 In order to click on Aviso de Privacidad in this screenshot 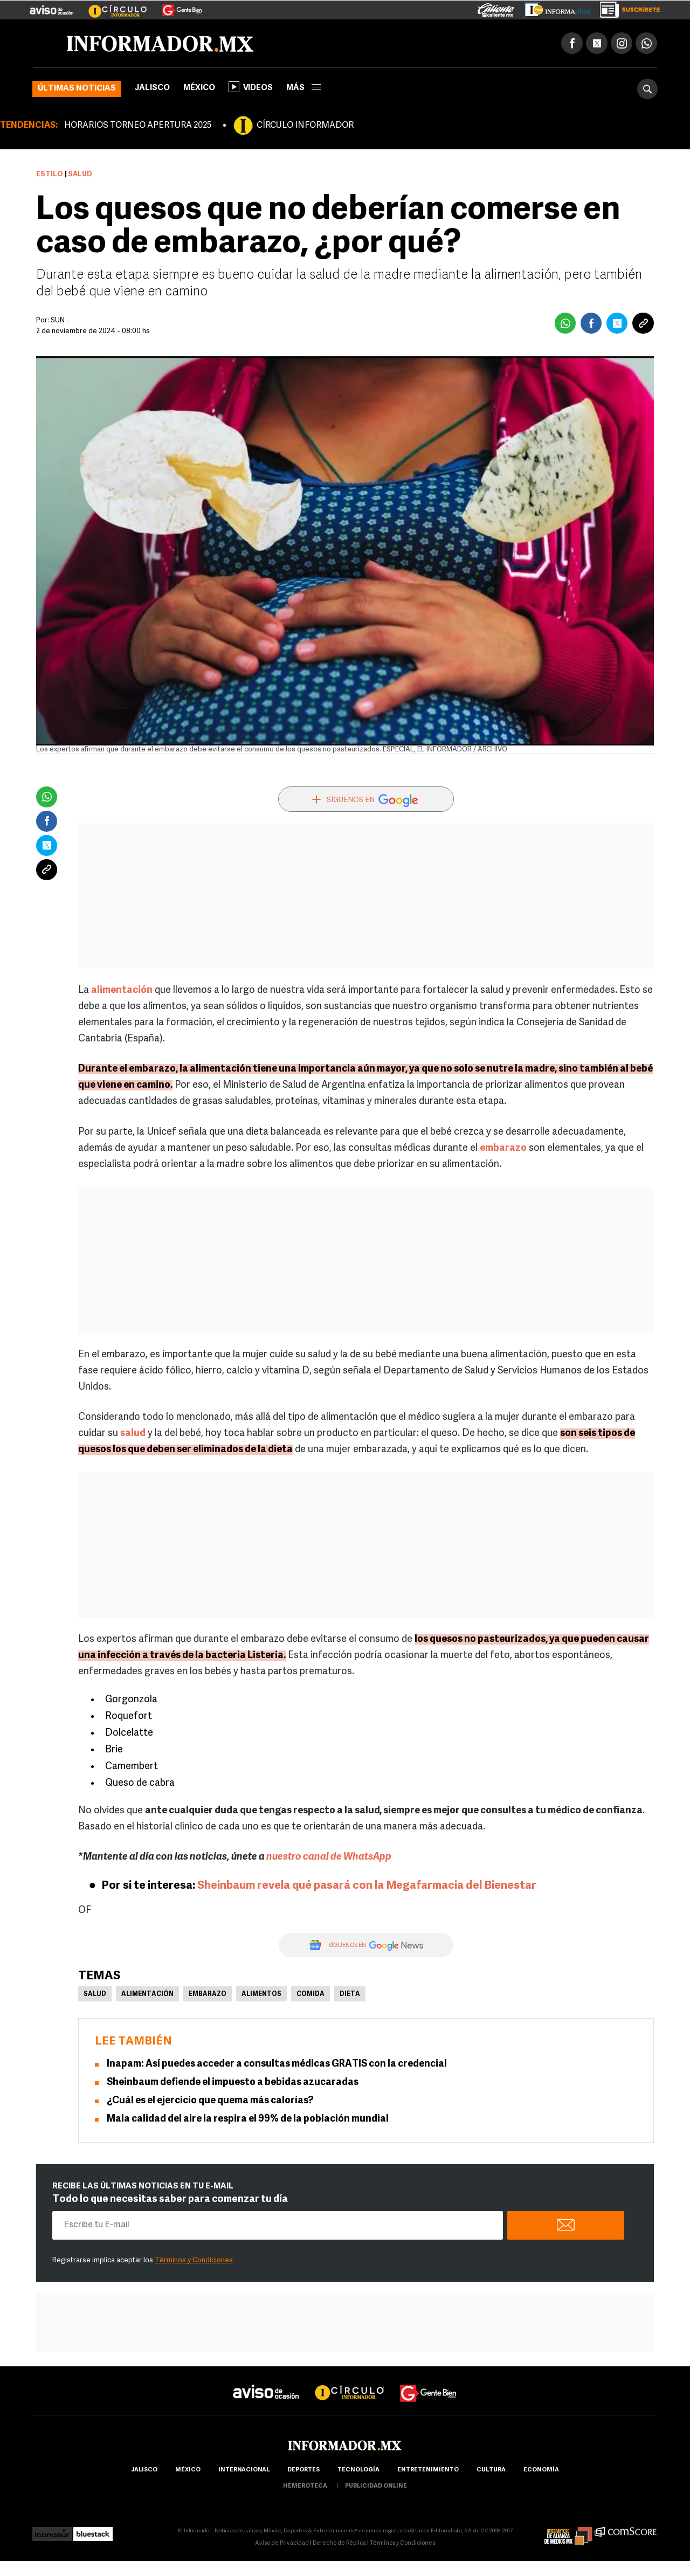, I will do `click(282, 2544)`.